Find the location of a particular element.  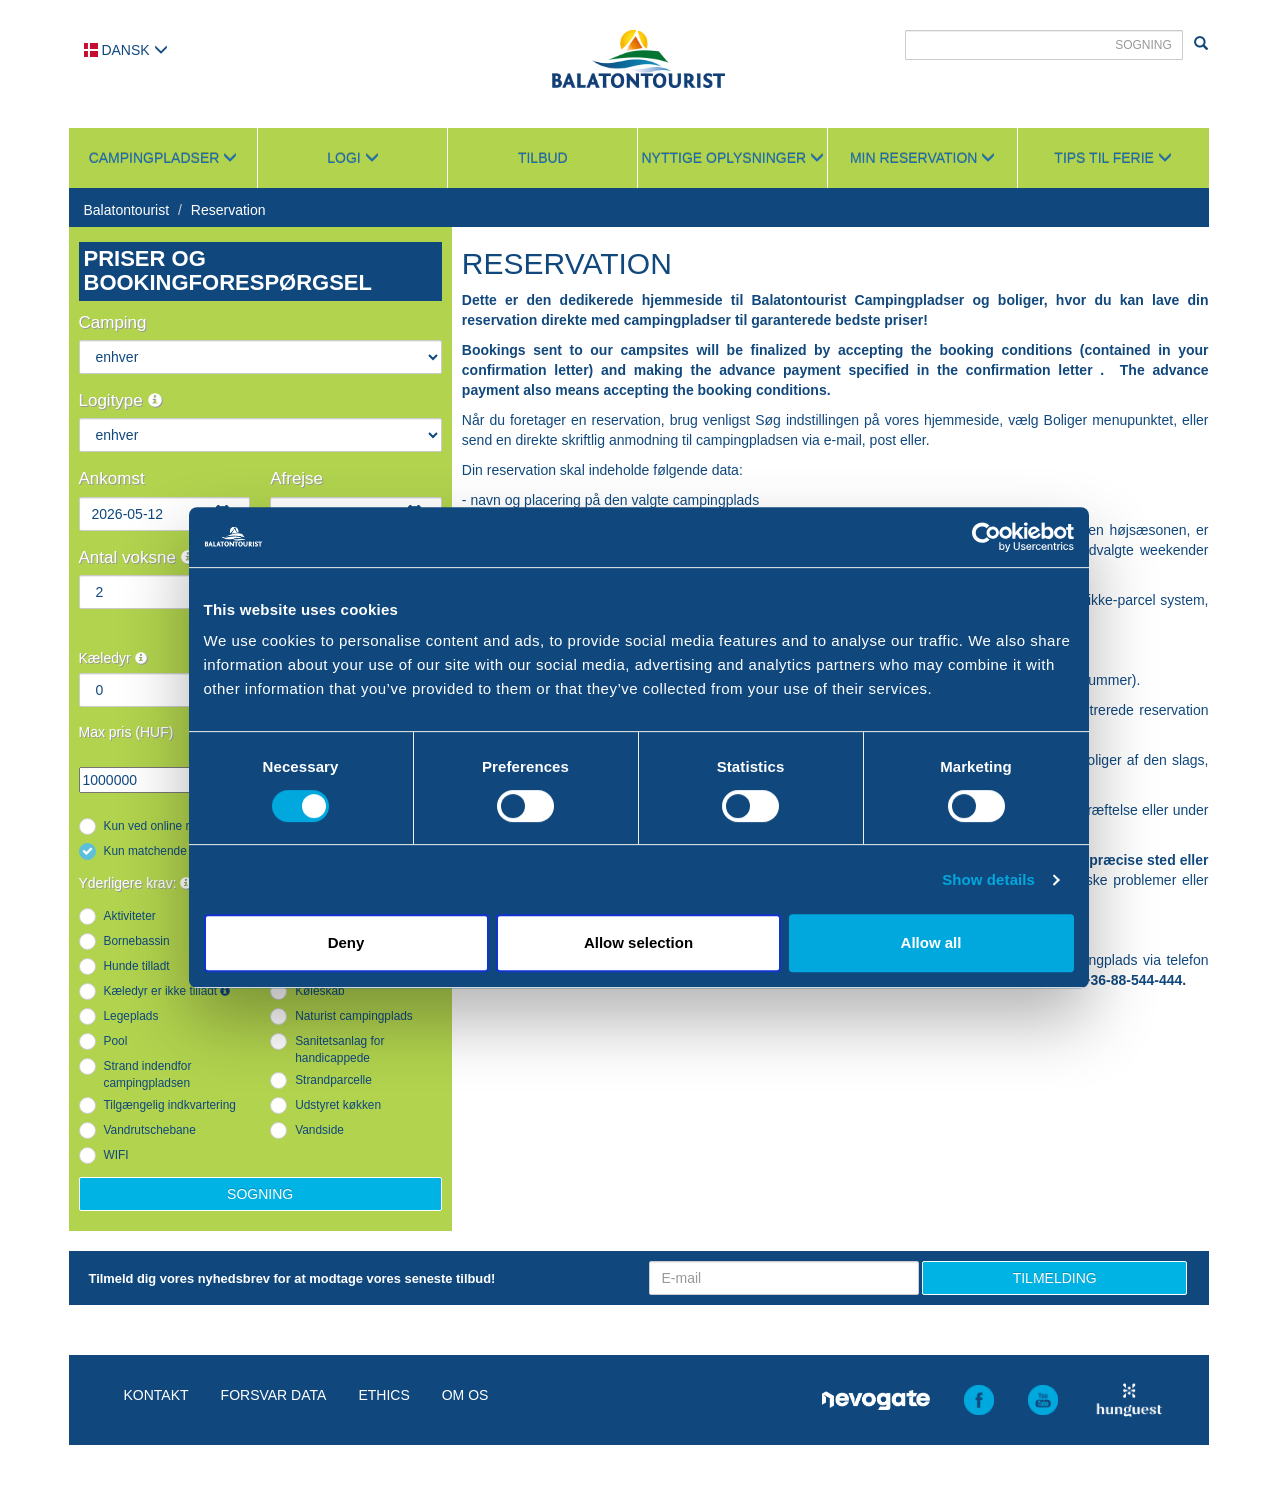

Køleskab is located at coordinates (320, 991).